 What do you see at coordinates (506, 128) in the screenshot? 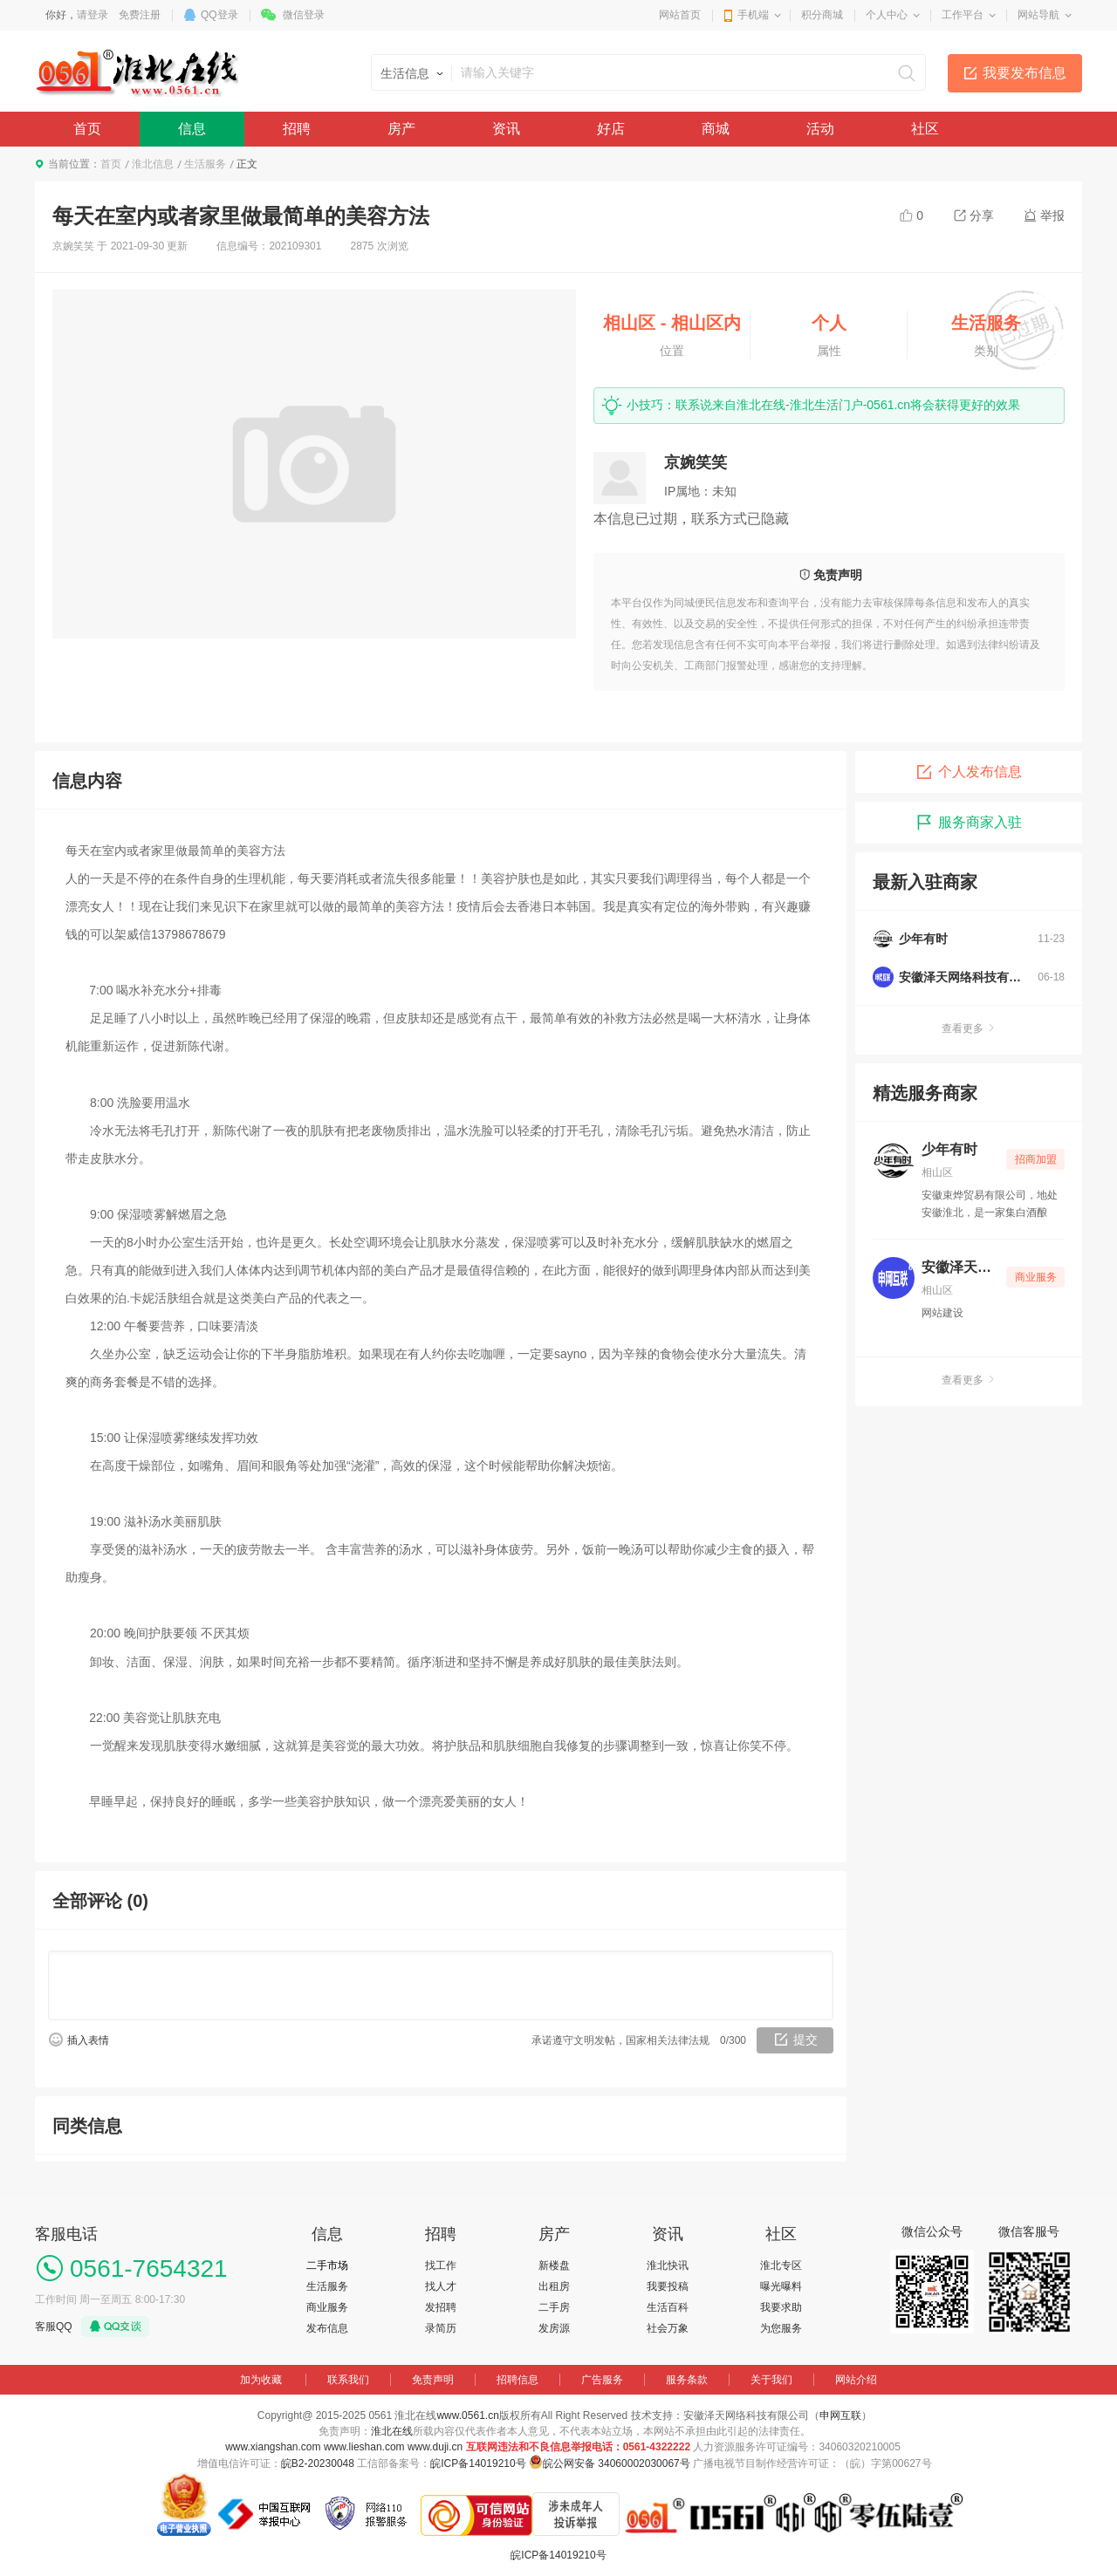
I see `资讯` at bounding box center [506, 128].